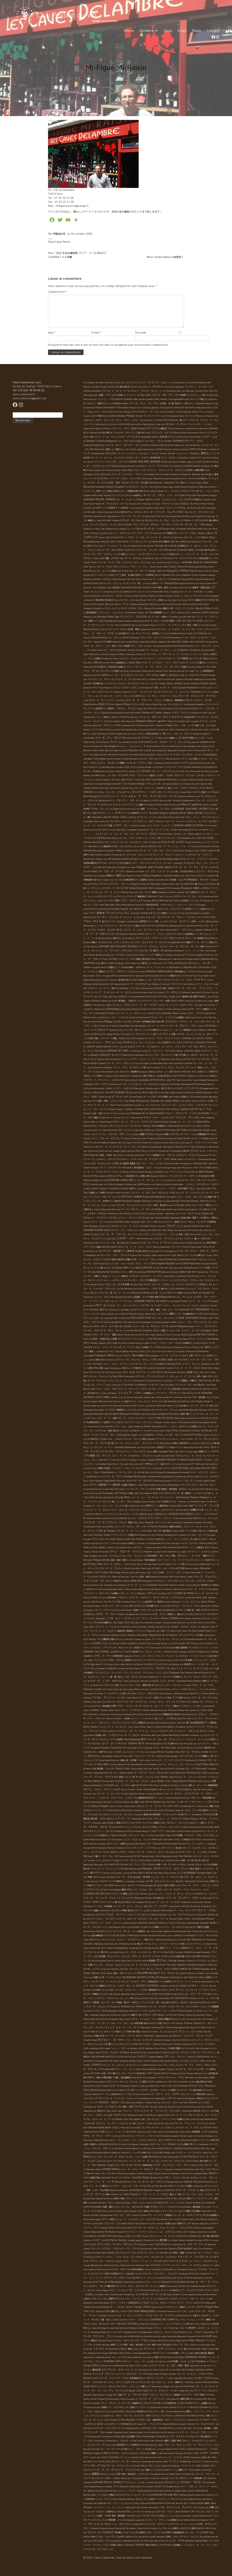  What do you see at coordinates (187, 2327) in the screenshot?
I see `リレール見本市 [リレール見本市 (9 éléments)]` at bounding box center [187, 2327].